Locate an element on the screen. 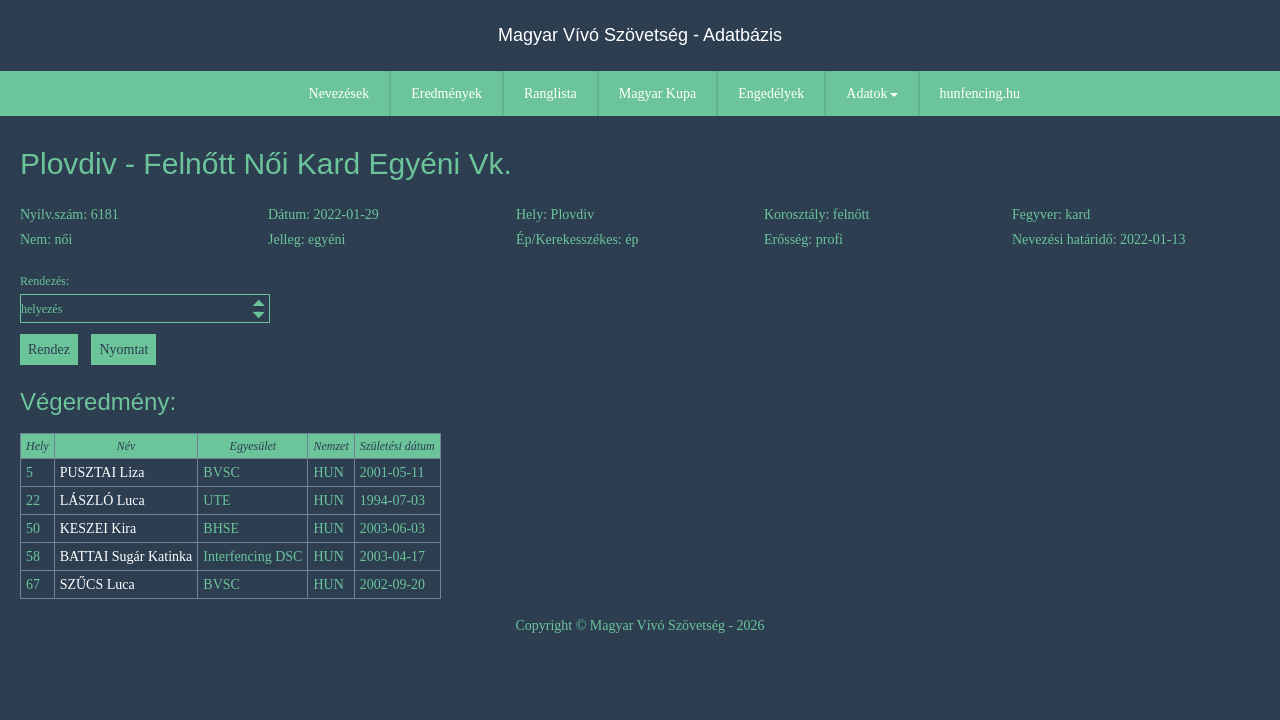 The width and height of the screenshot is (1280, 720). Eredmények is located at coordinates (446, 93).